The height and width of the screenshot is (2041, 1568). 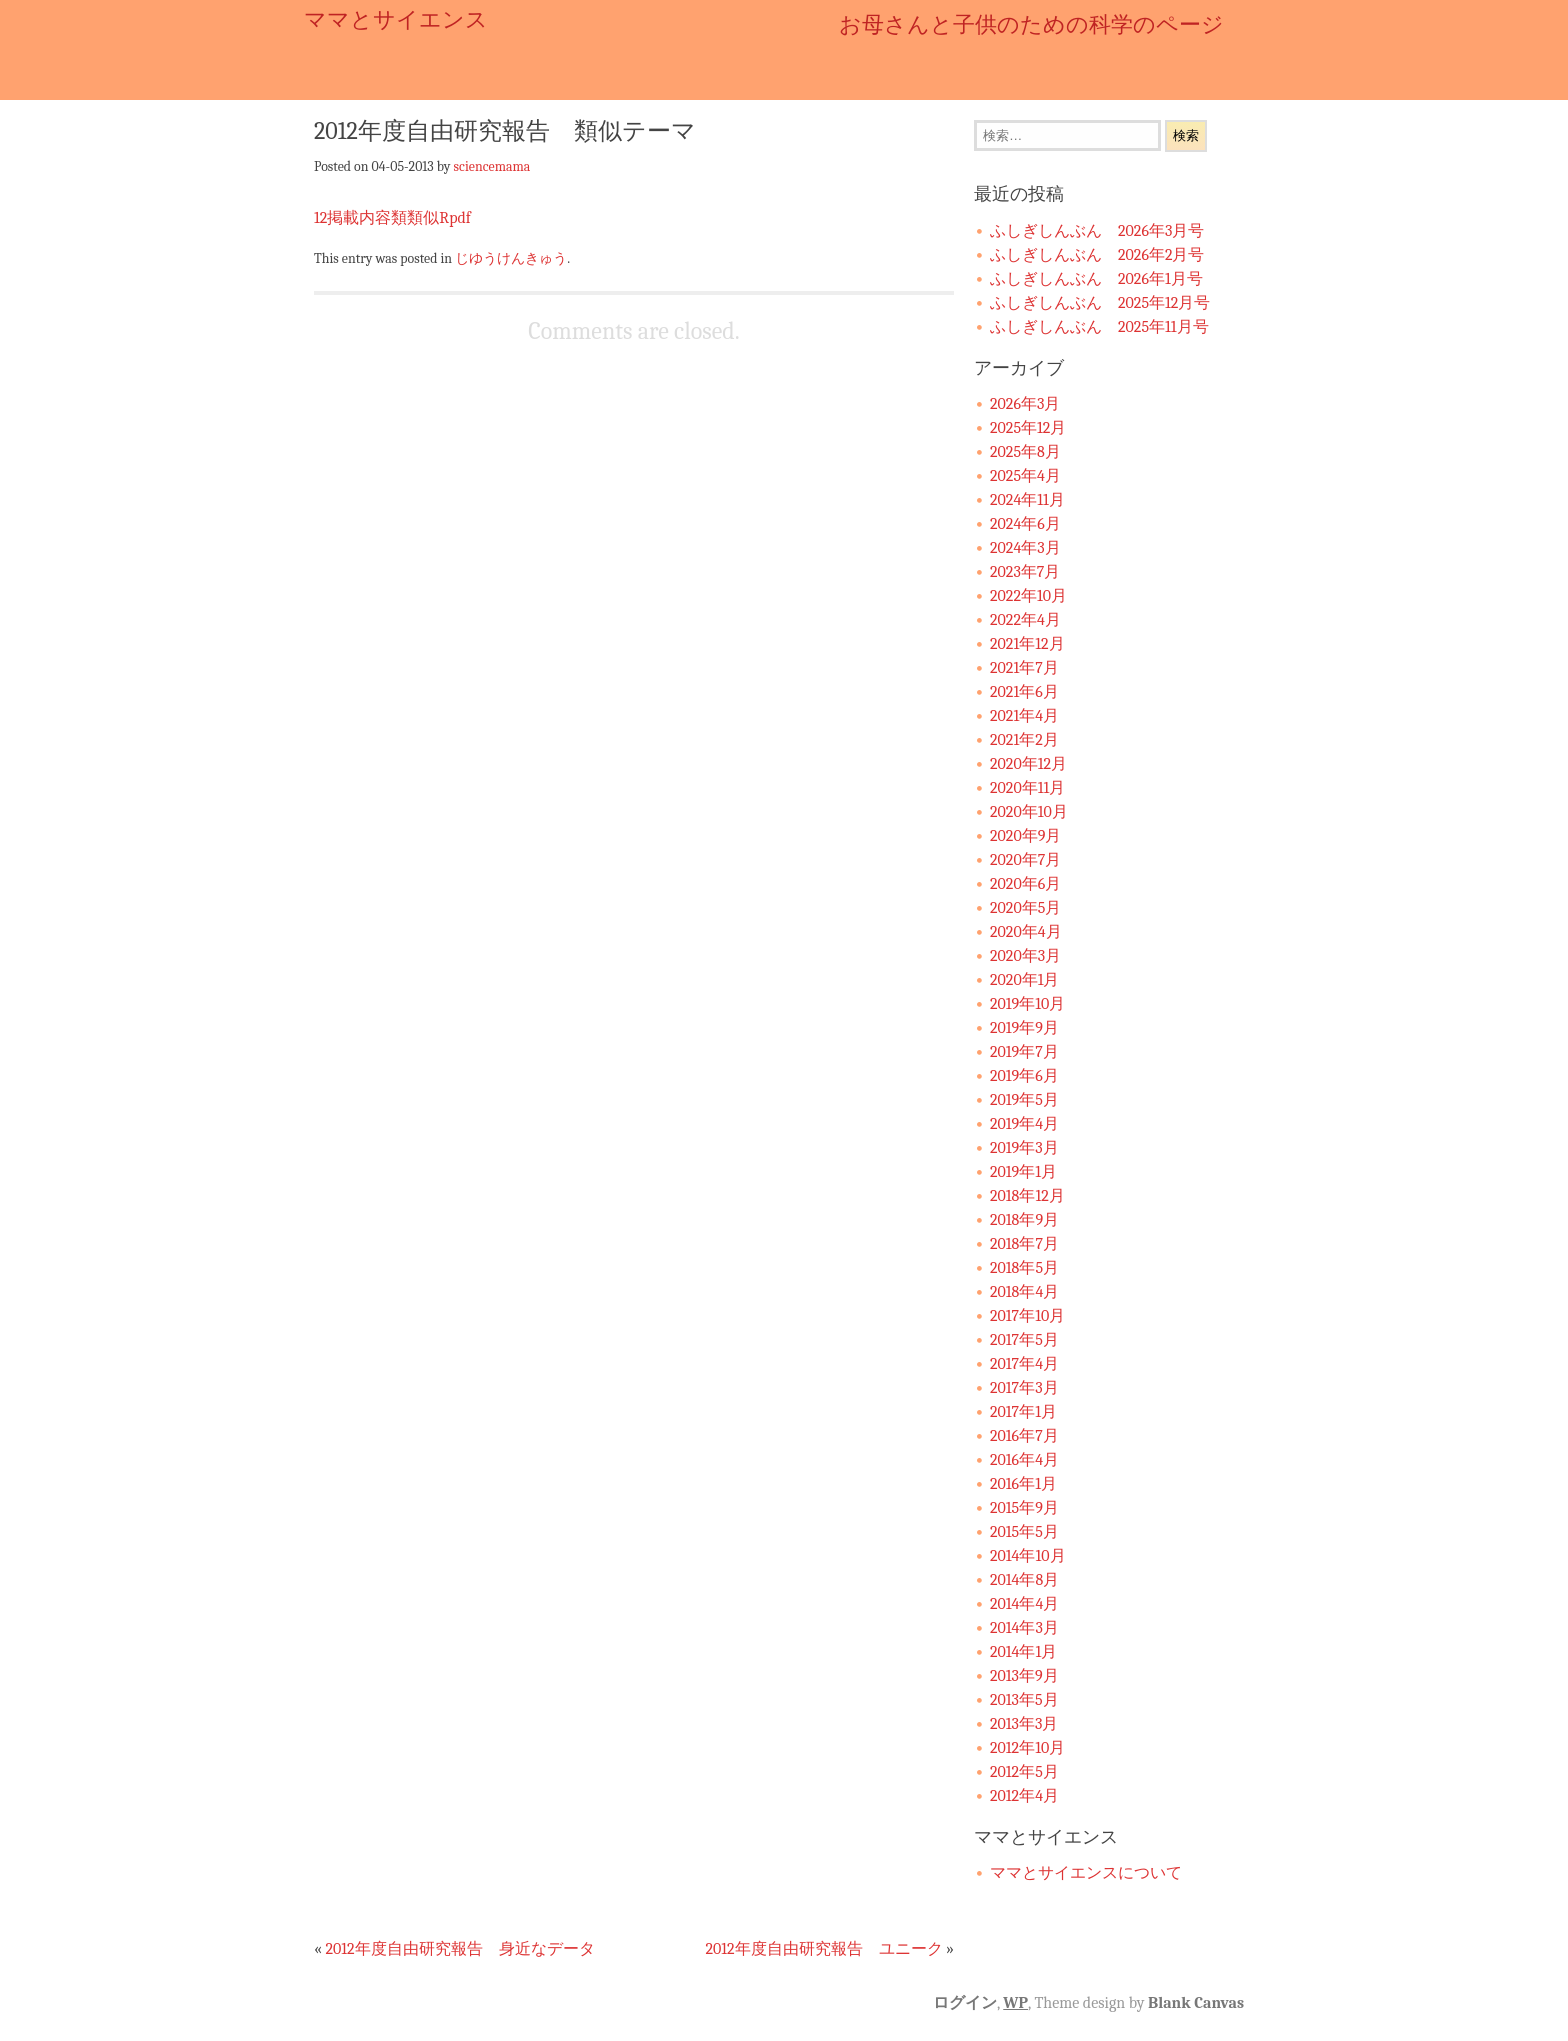 What do you see at coordinates (1024, 1388) in the screenshot?
I see `2017年3月` at bounding box center [1024, 1388].